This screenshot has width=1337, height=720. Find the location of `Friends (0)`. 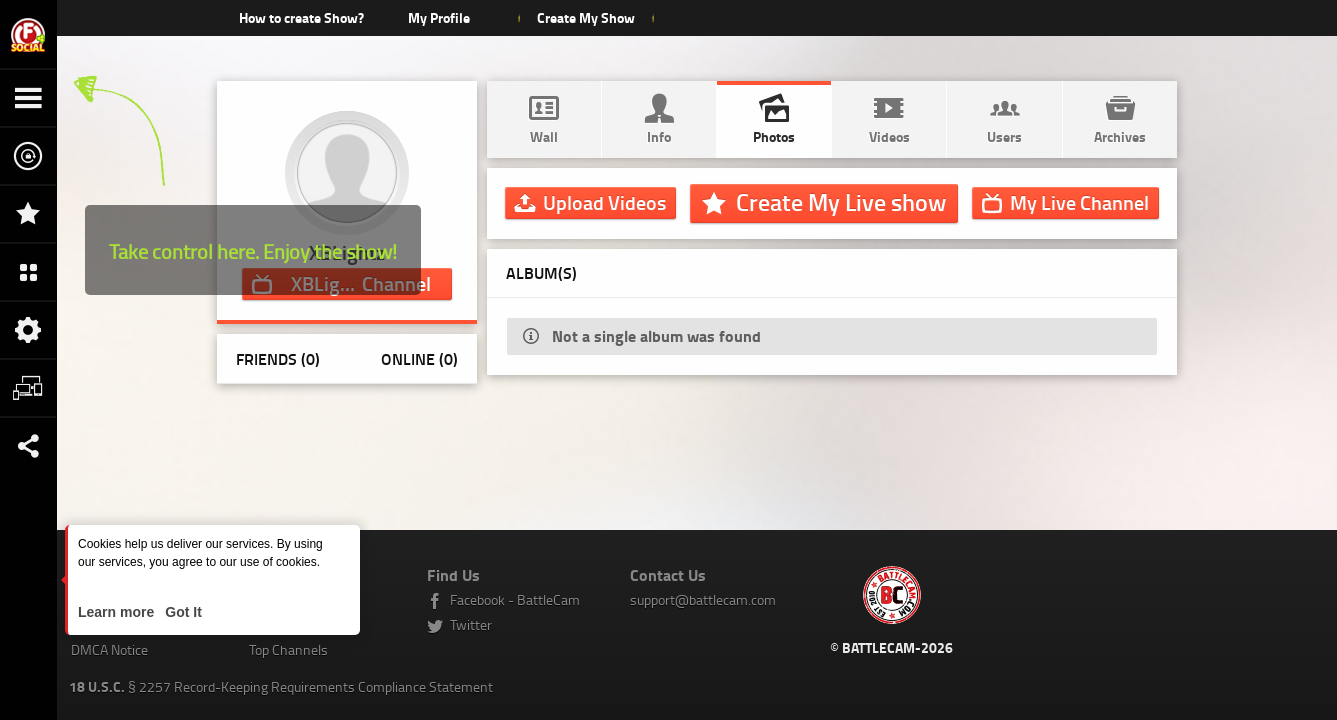

Friends (0) is located at coordinates (278, 358).